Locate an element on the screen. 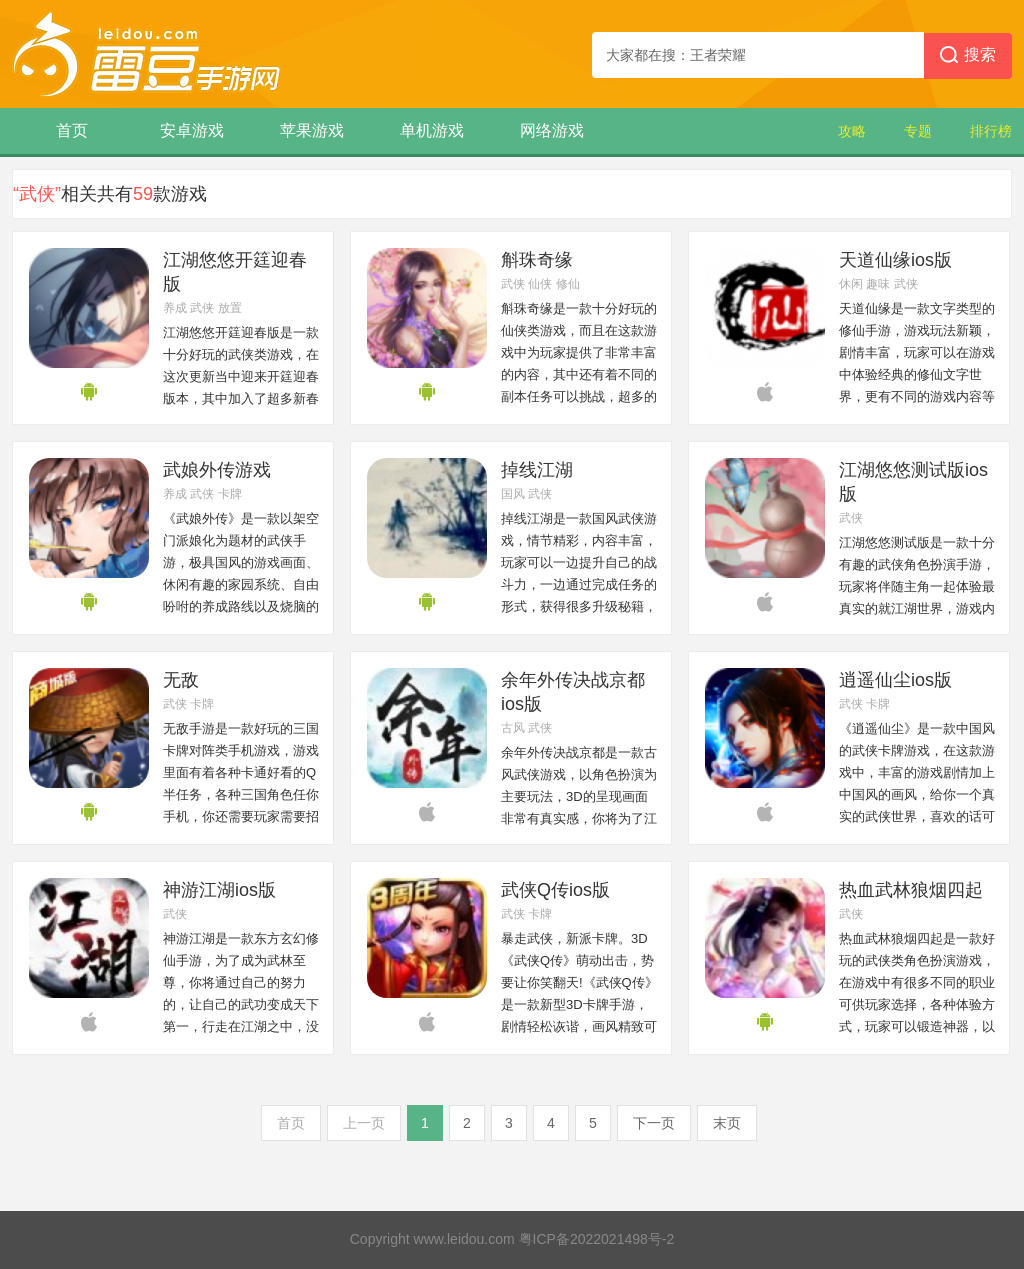  国风 is located at coordinates (513, 494).